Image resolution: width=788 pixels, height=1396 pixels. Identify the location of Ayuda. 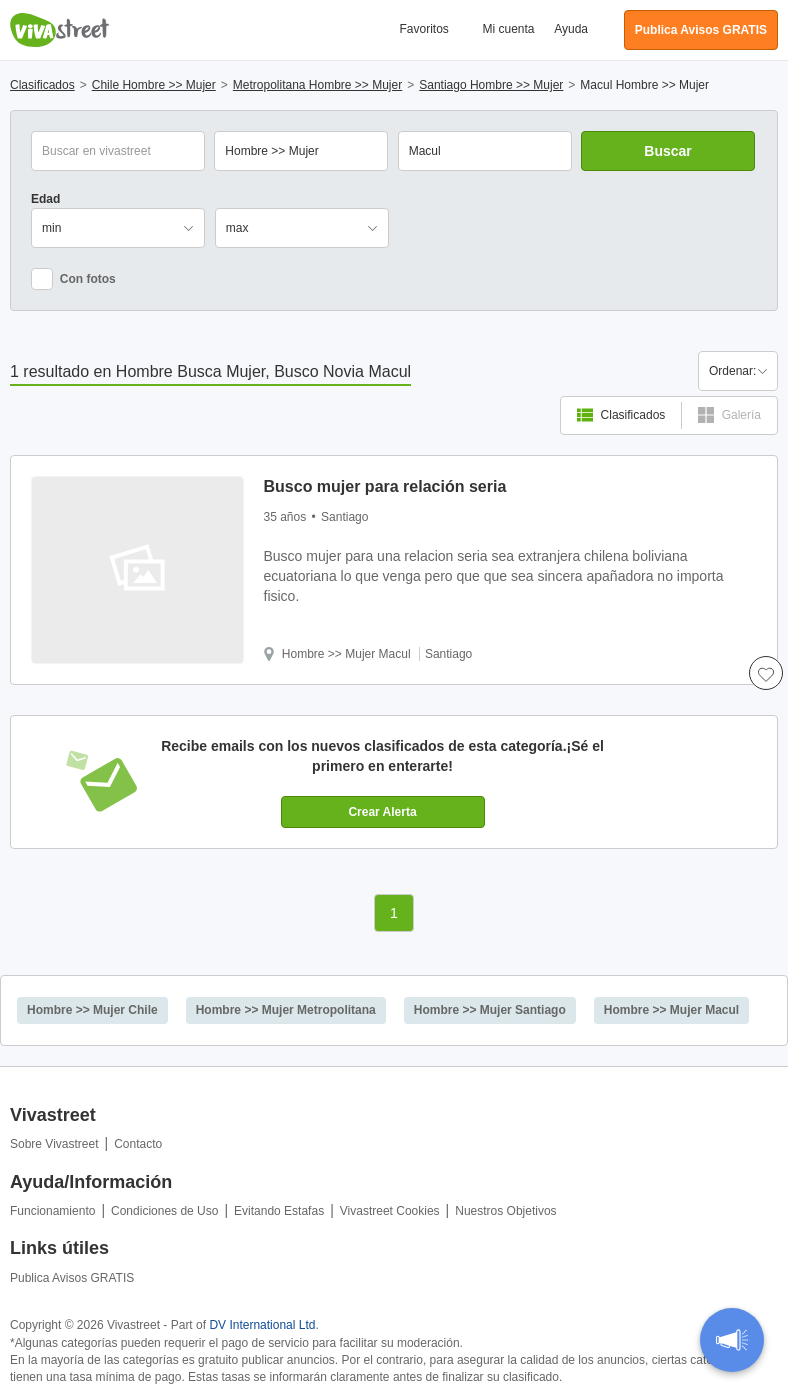
(571, 29).